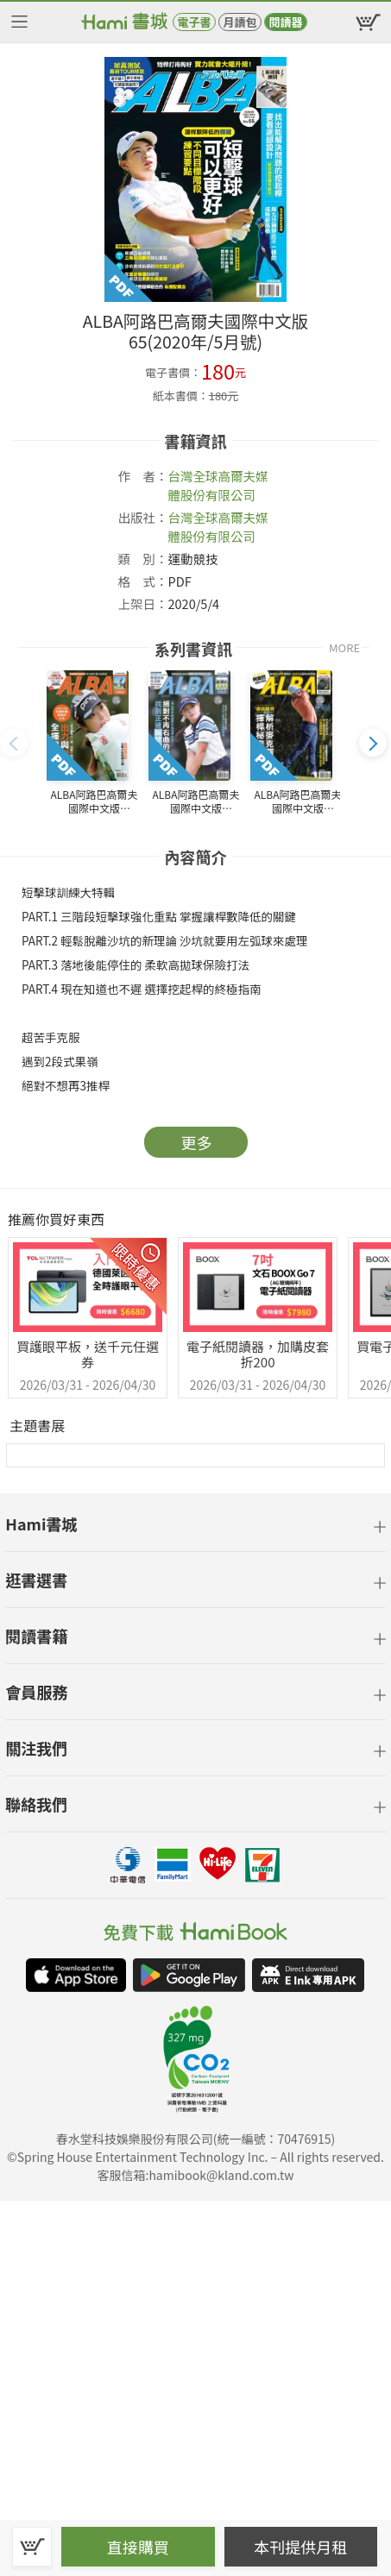 The height and width of the screenshot is (2576, 391). Describe the element at coordinates (218, 485) in the screenshot. I see `台灣全球高爾夫媒體股份有限公司` at that location.